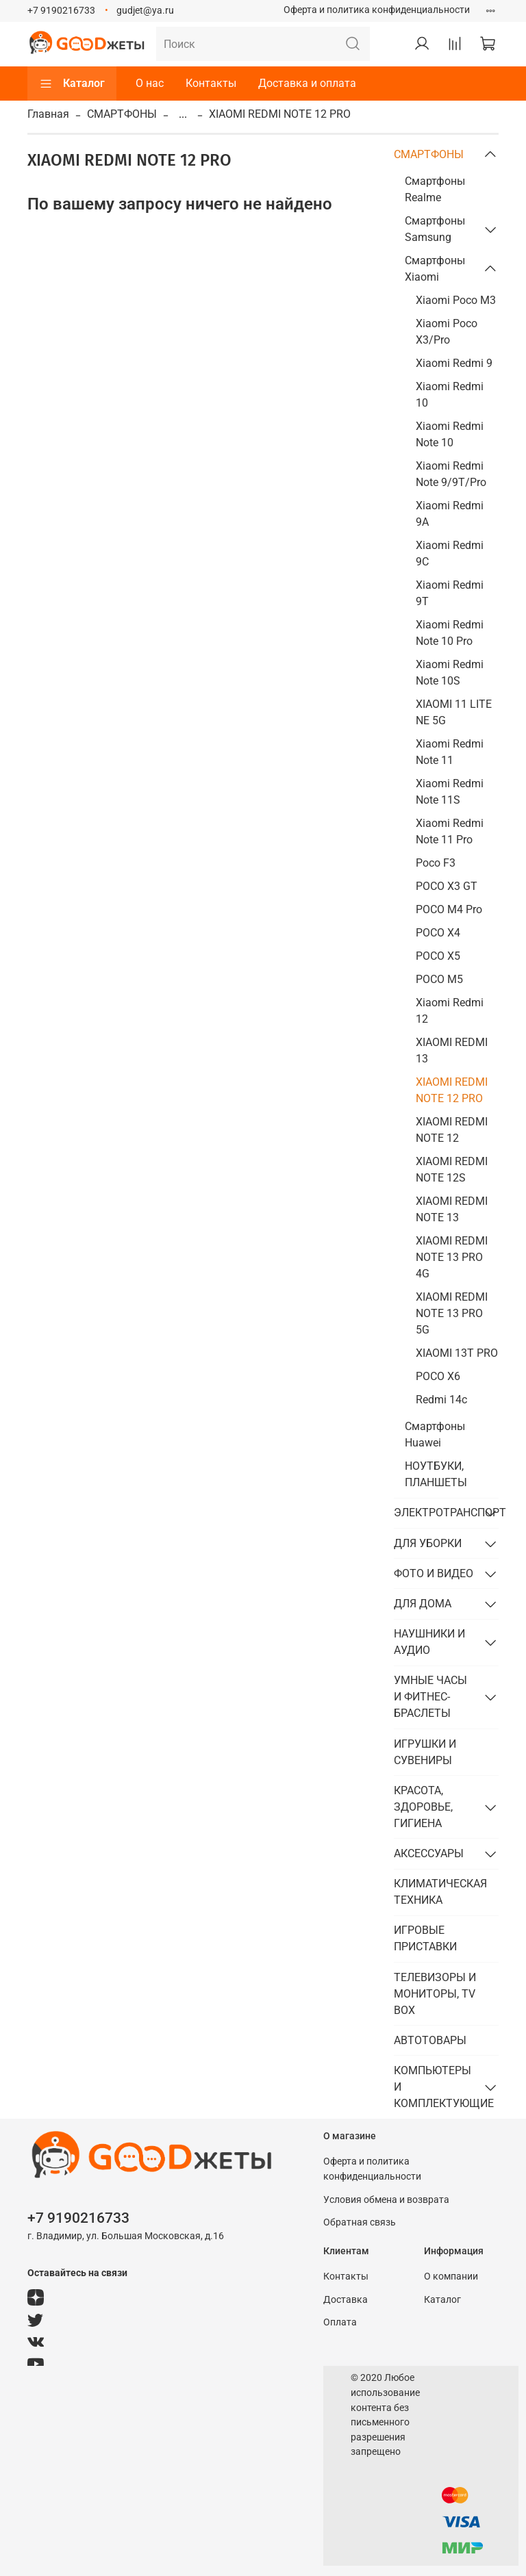 The width and height of the screenshot is (526, 2576). What do you see at coordinates (425, 1938) in the screenshot?
I see `ИГРОВЫЕ ПРИСТАВКИ` at bounding box center [425, 1938].